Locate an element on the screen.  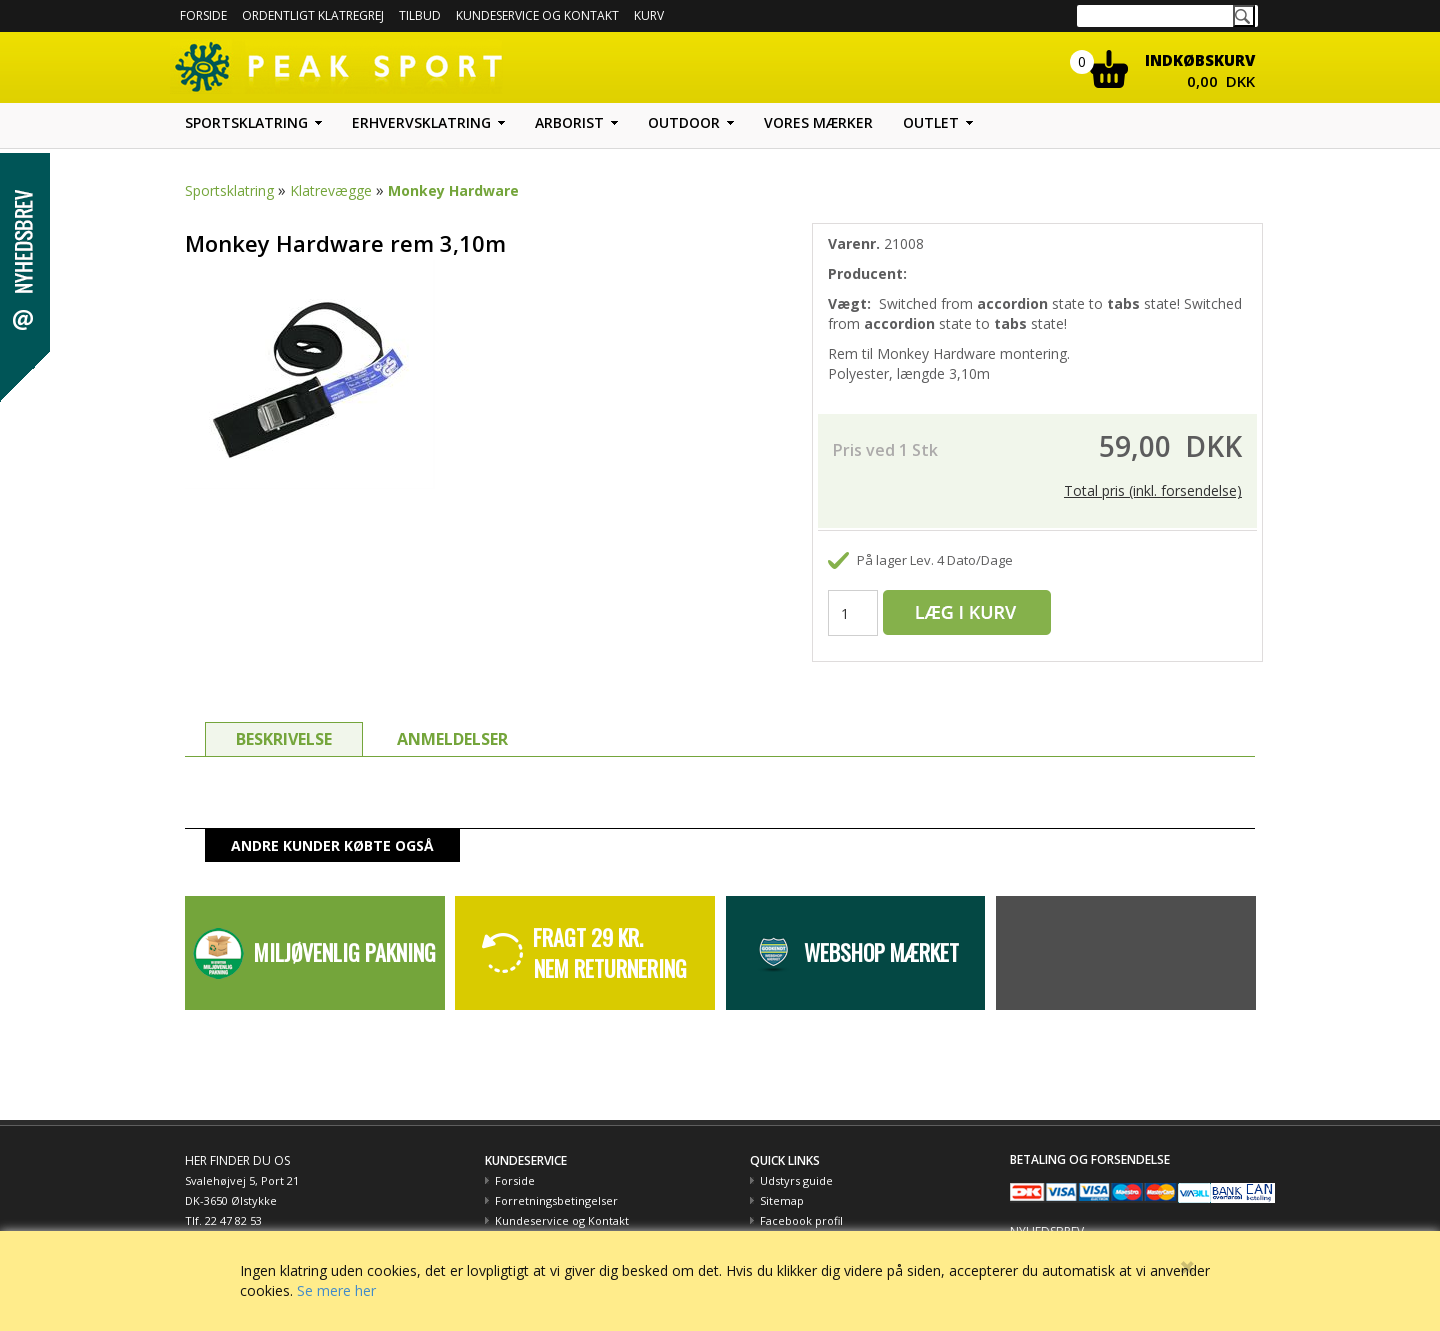
Betaling med EAN nummer is located at coordinates (568, 1220).